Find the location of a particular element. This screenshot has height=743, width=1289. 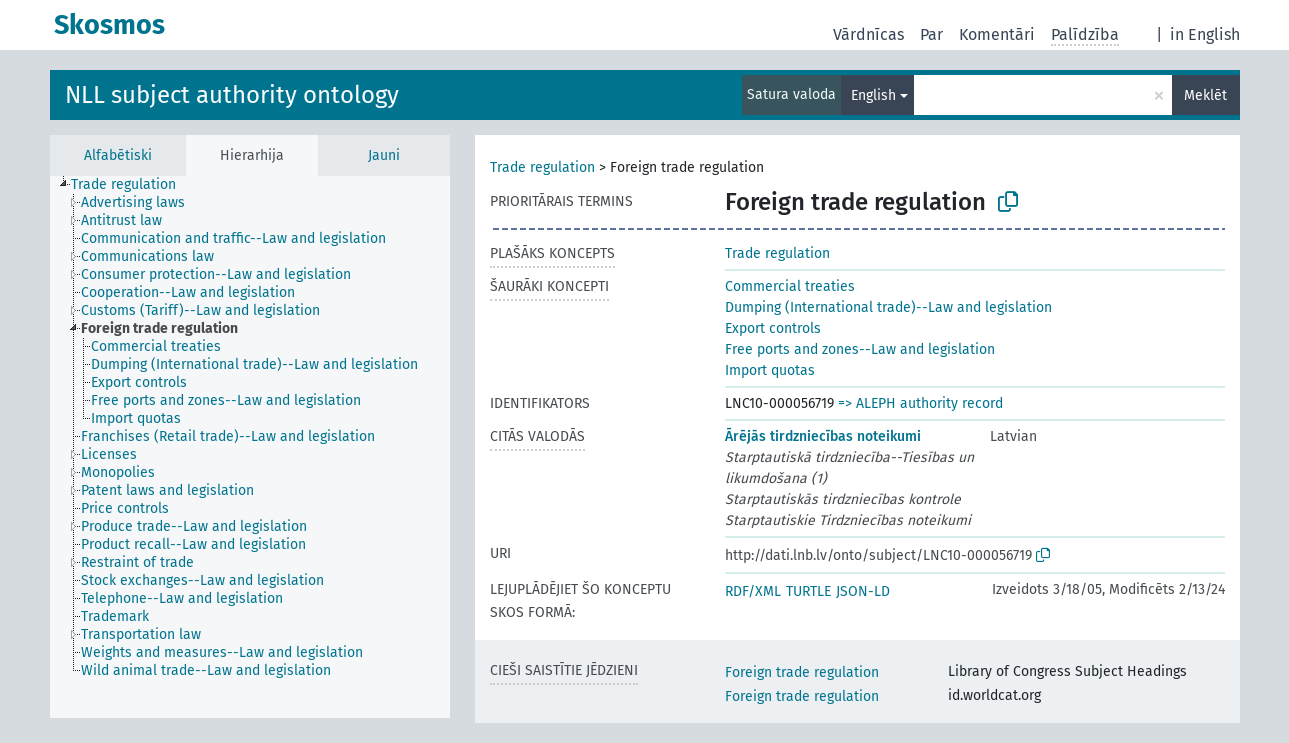

Trade regulation is located at coordinates (542, 167).